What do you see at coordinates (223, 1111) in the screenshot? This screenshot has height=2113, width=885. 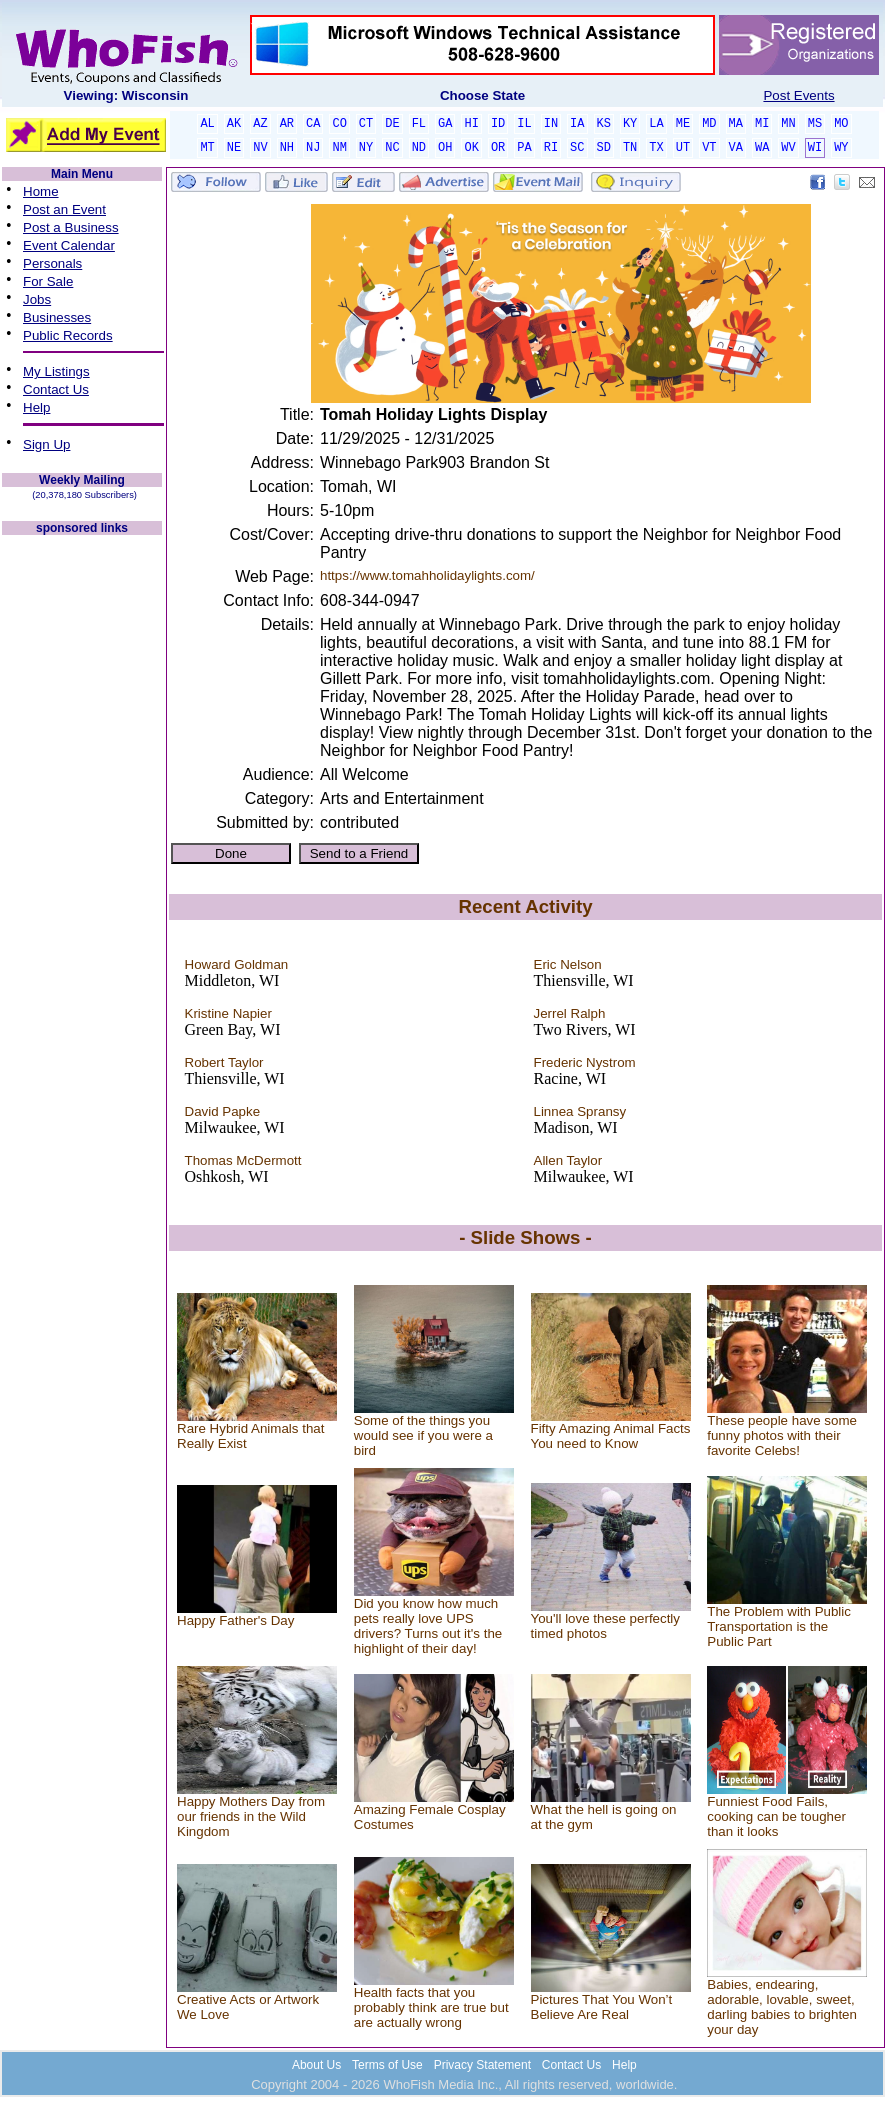 I see `David Papke` at bounding box center [223, 1111].